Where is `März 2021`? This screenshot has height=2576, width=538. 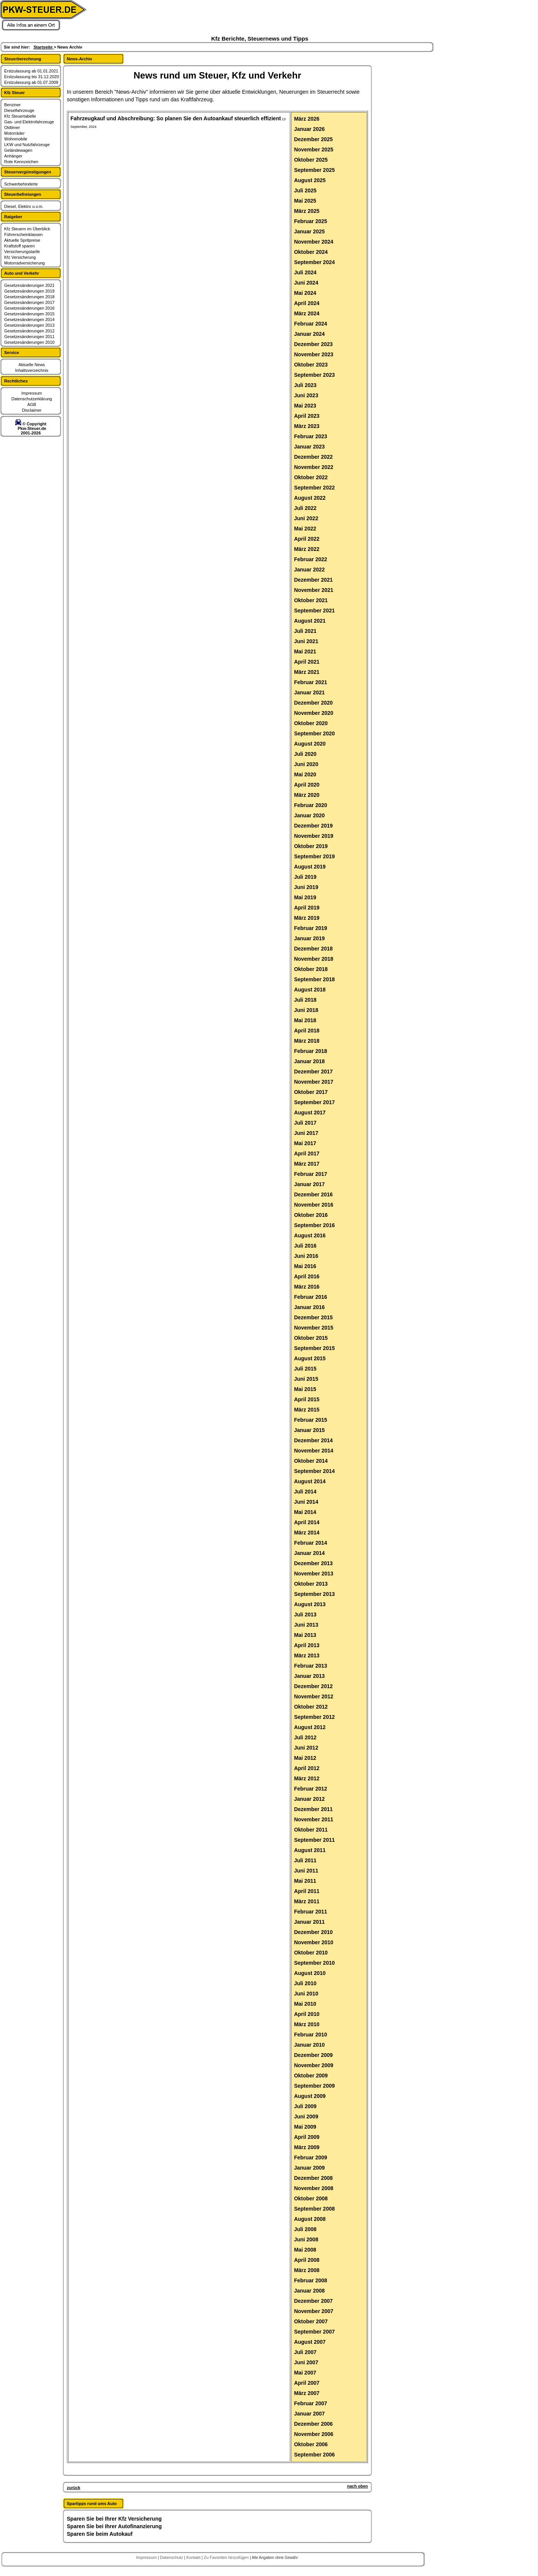 März 2021 is located at coordinates (306, 672).